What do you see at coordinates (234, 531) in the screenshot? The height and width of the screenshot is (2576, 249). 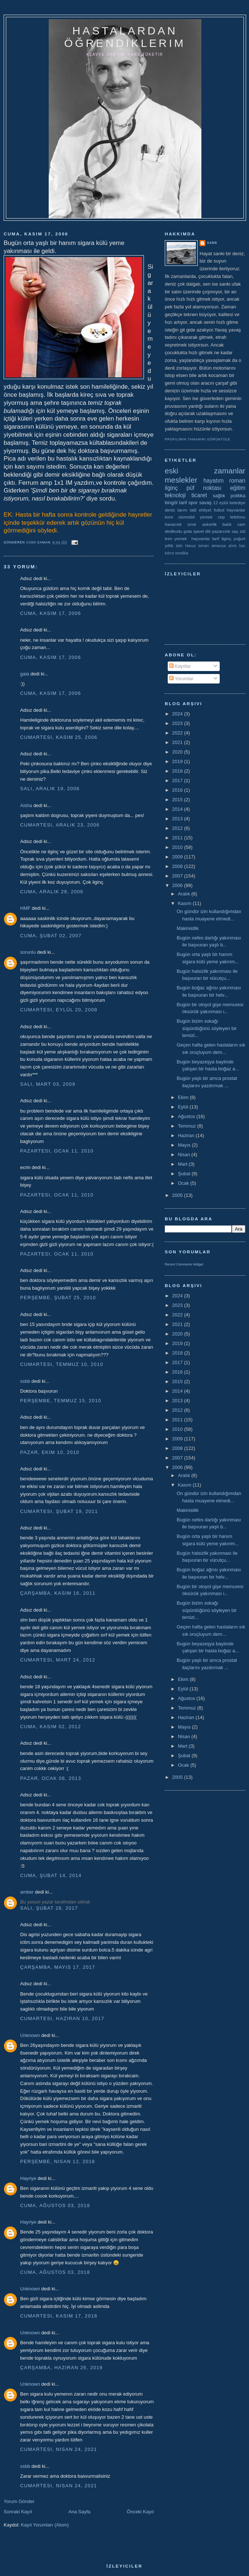 I see `saç` at bounding box center [234, 531].